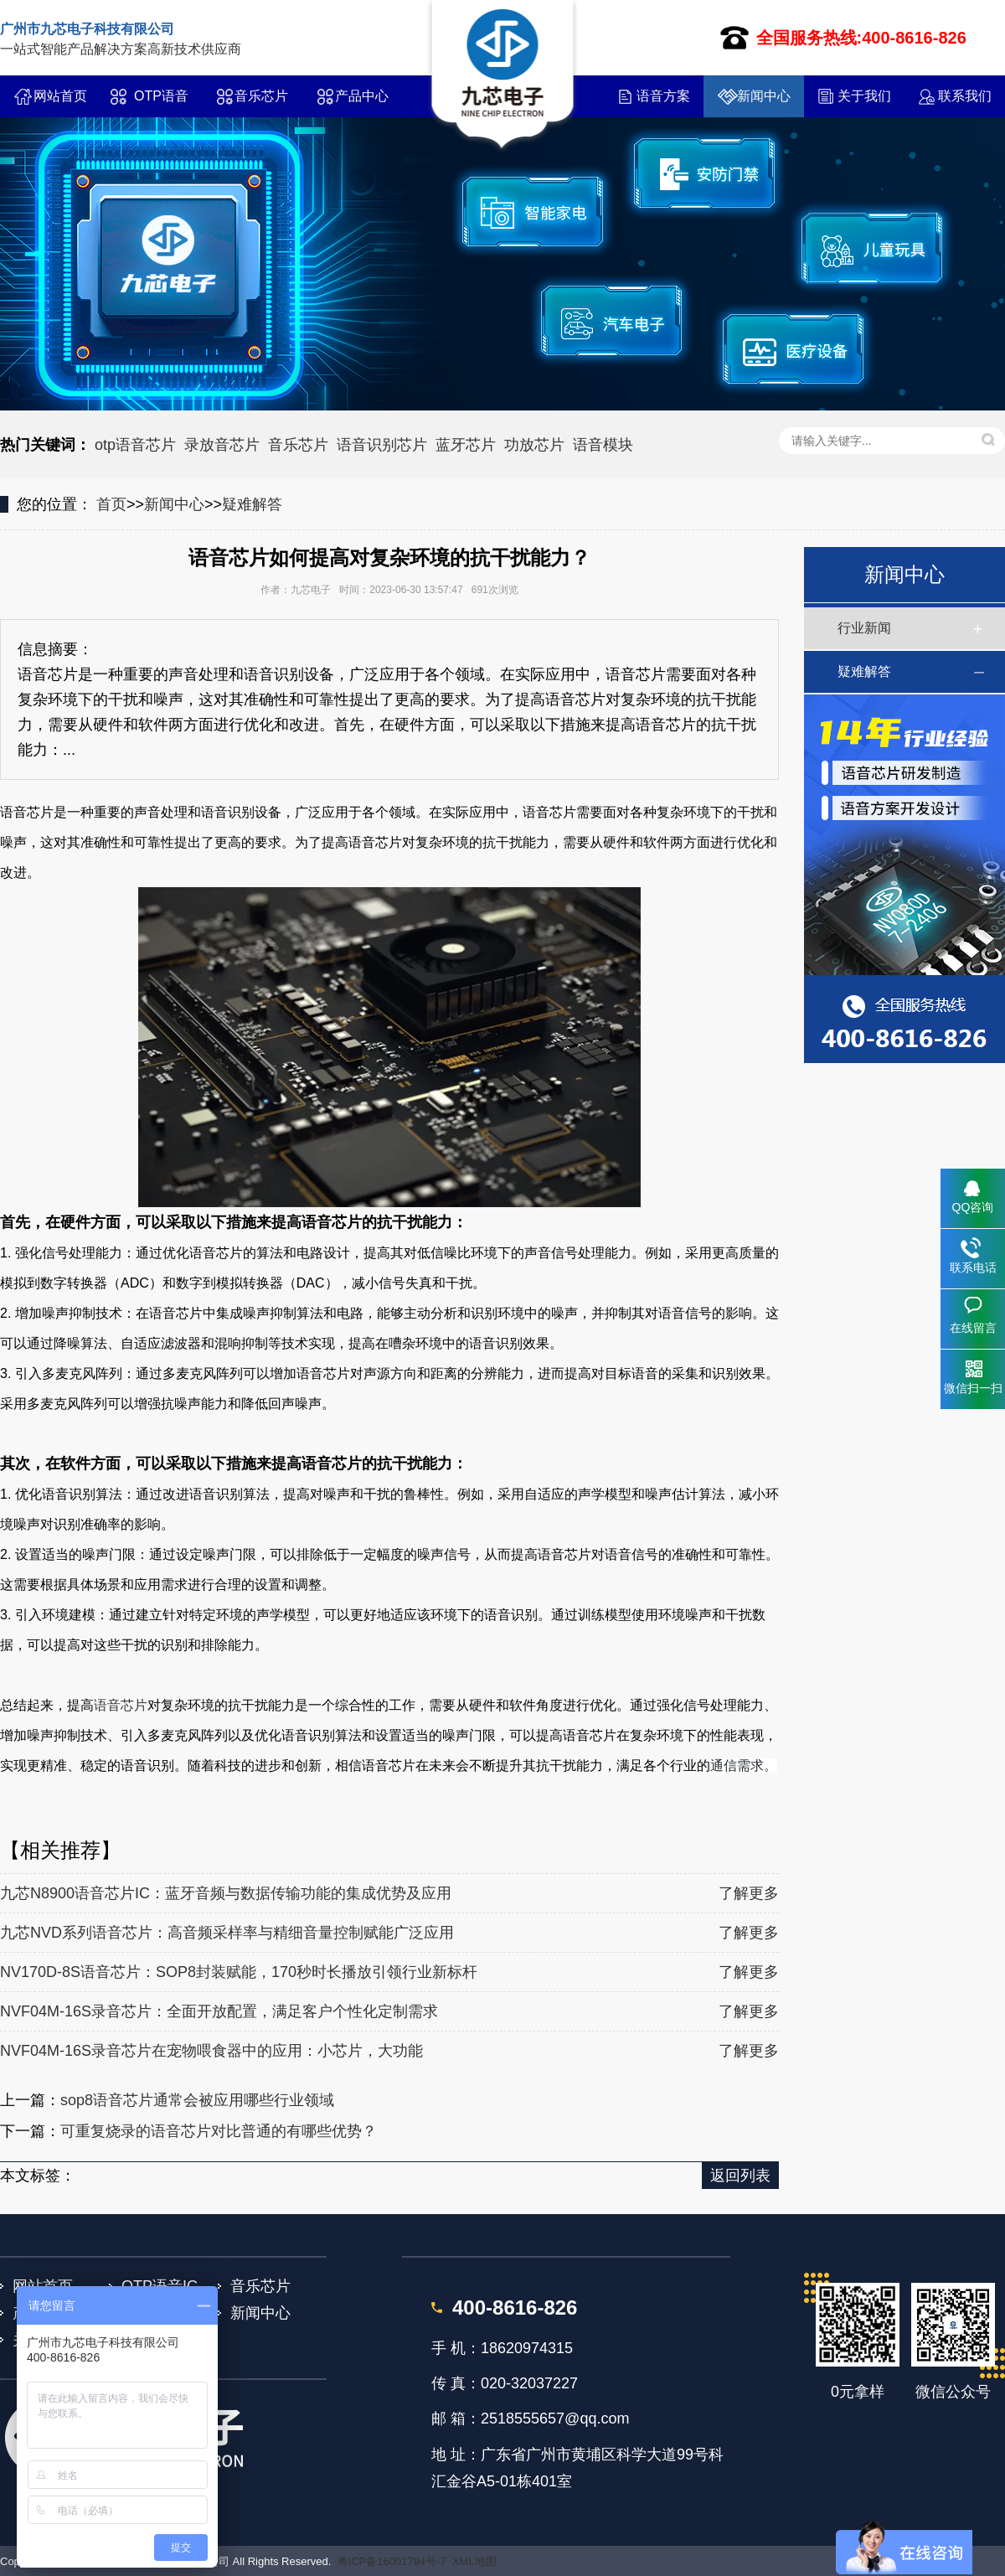  What do you see at coordinates (252, 504) in the screenshot?
I see `疑难解答` at bounding box center [252, 504].